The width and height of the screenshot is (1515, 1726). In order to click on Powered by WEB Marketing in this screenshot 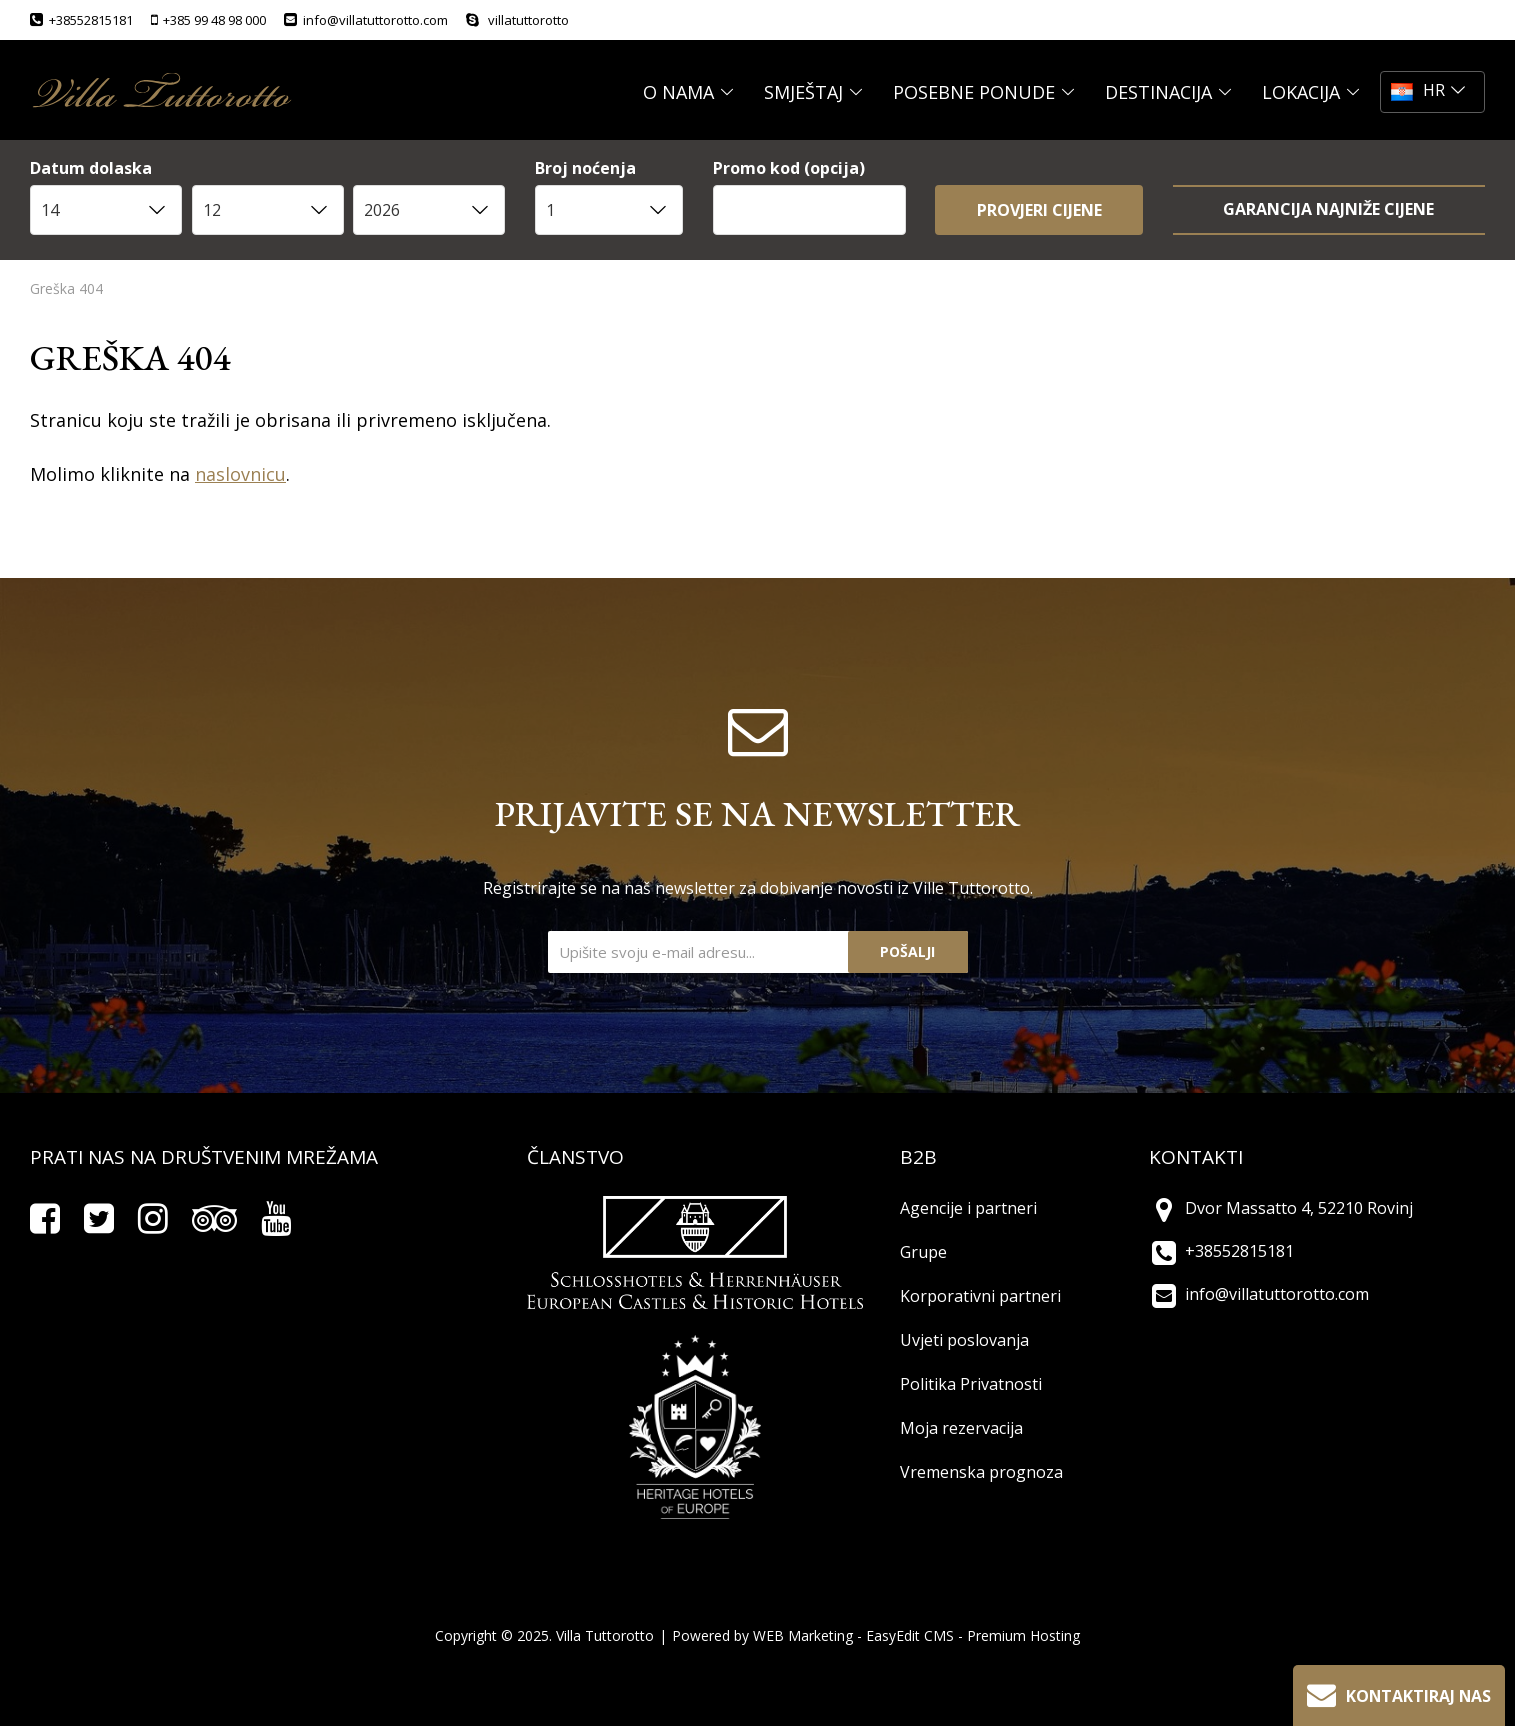, I will do `click(762, 1635)`.